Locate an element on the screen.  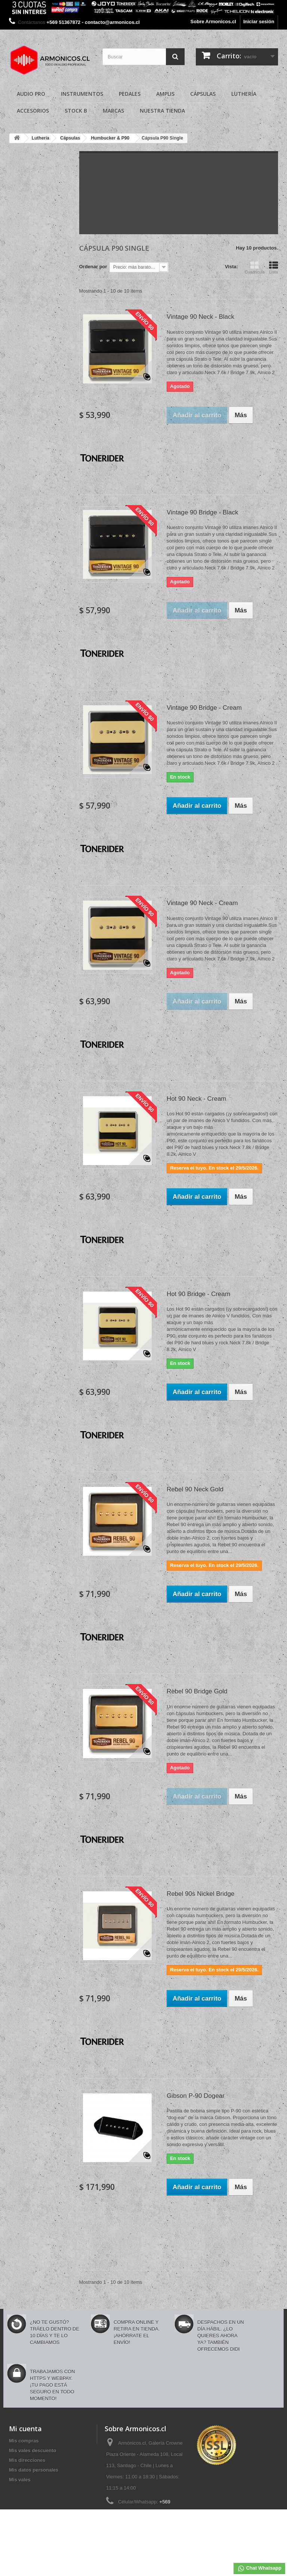
Mis compras is located at coordinates (23, 2441).